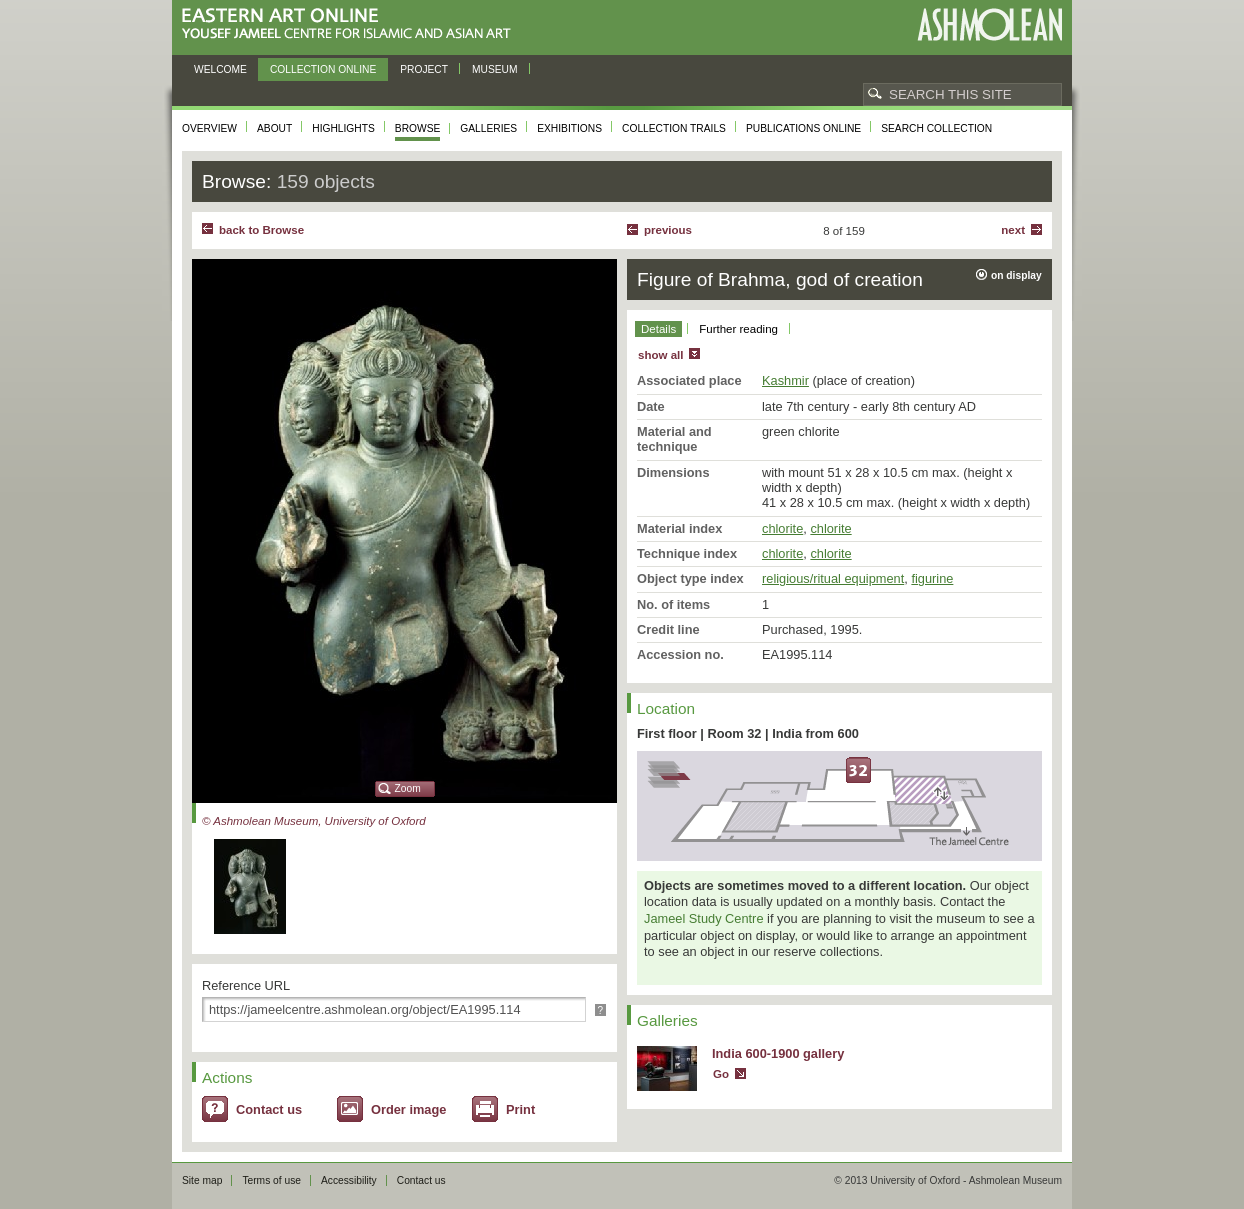 The width and height of the screenshot is (1244, 1209). What do you see at coordinates (803, 128) in the screenshot?
I see `Publications online` at bounding box center [803, 128].